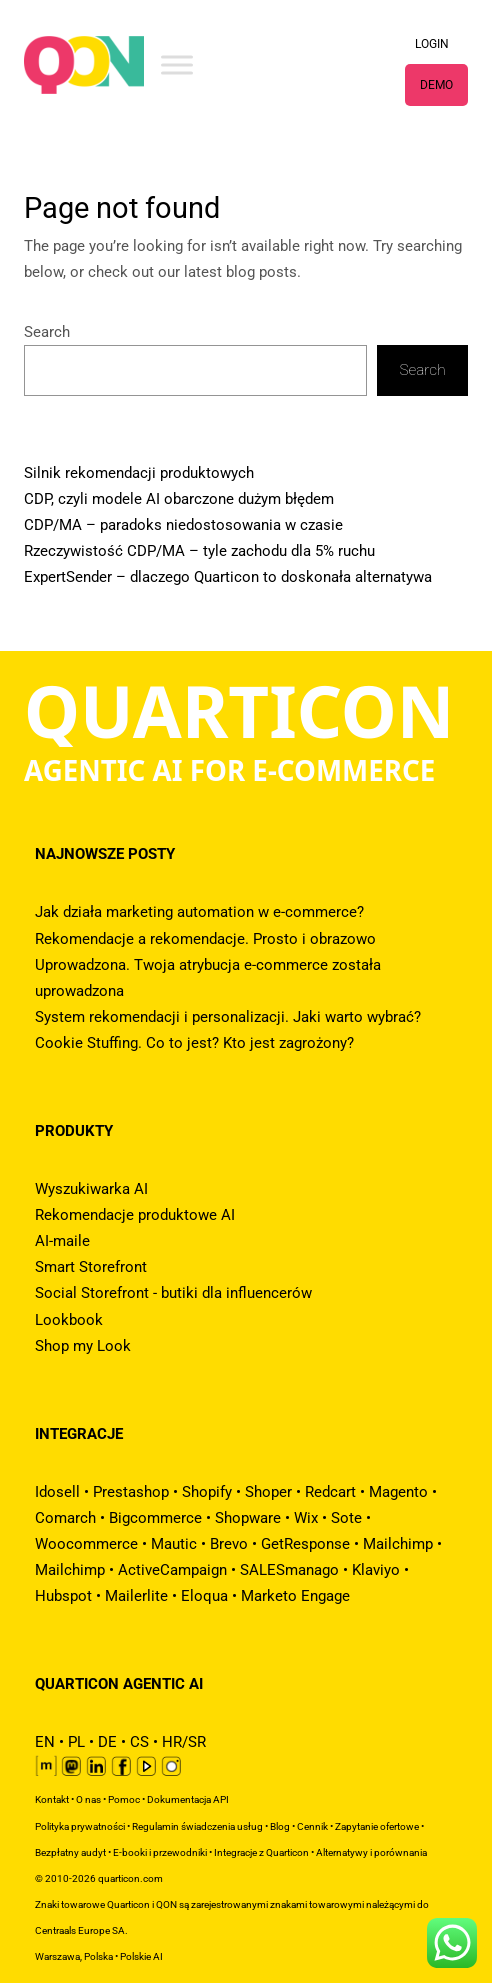 The image size is (492, 1983). I want to click on Shop my Look, so click(83, 1346).